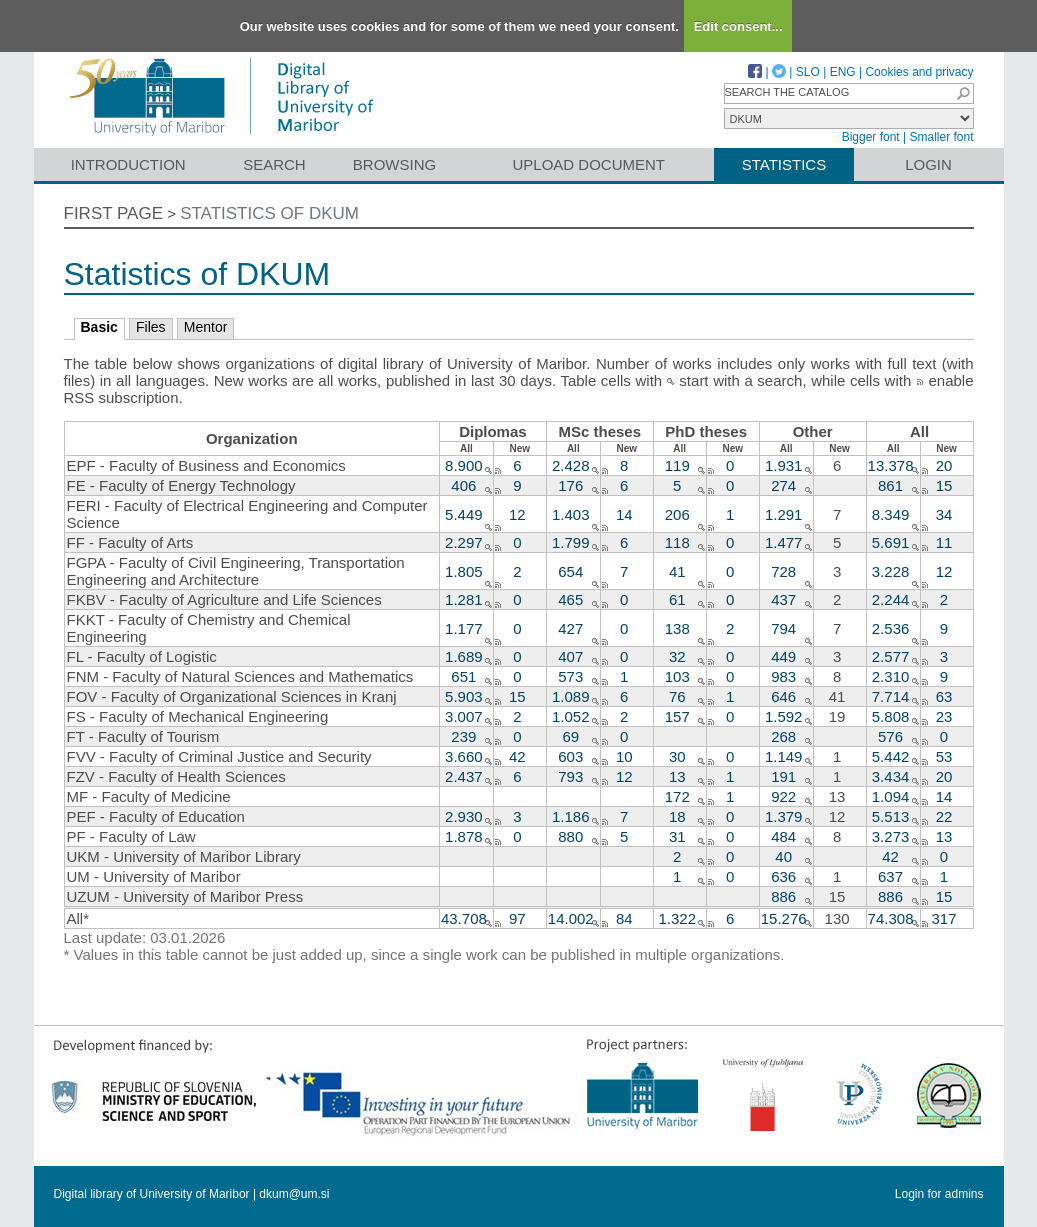 This screenshot has width=1037, height=1227. Describe the element at coordinates (677, 465) in the screenshot. I see `119` at that location.